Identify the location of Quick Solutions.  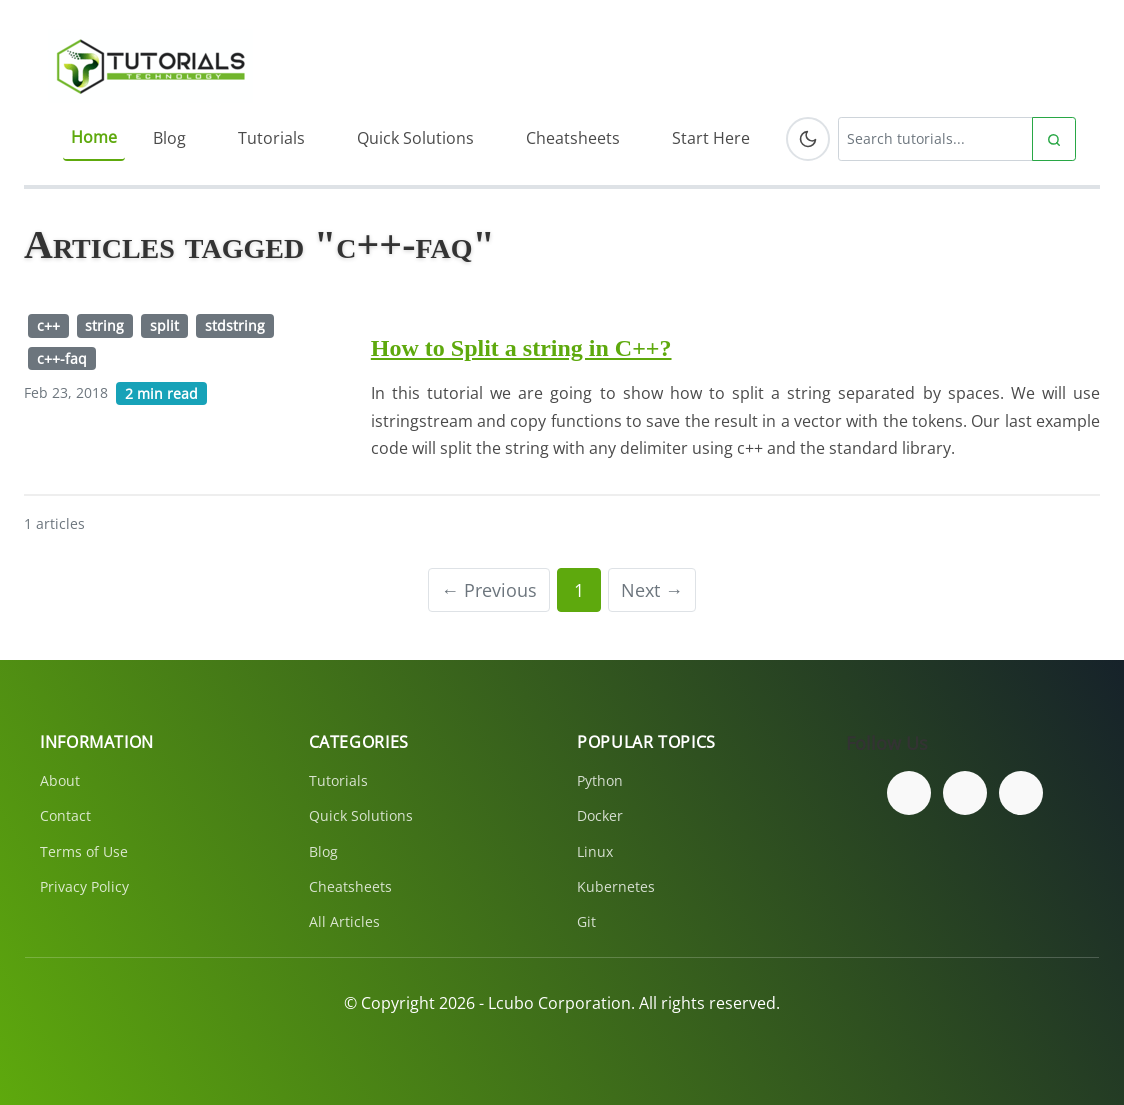
(415, 138).